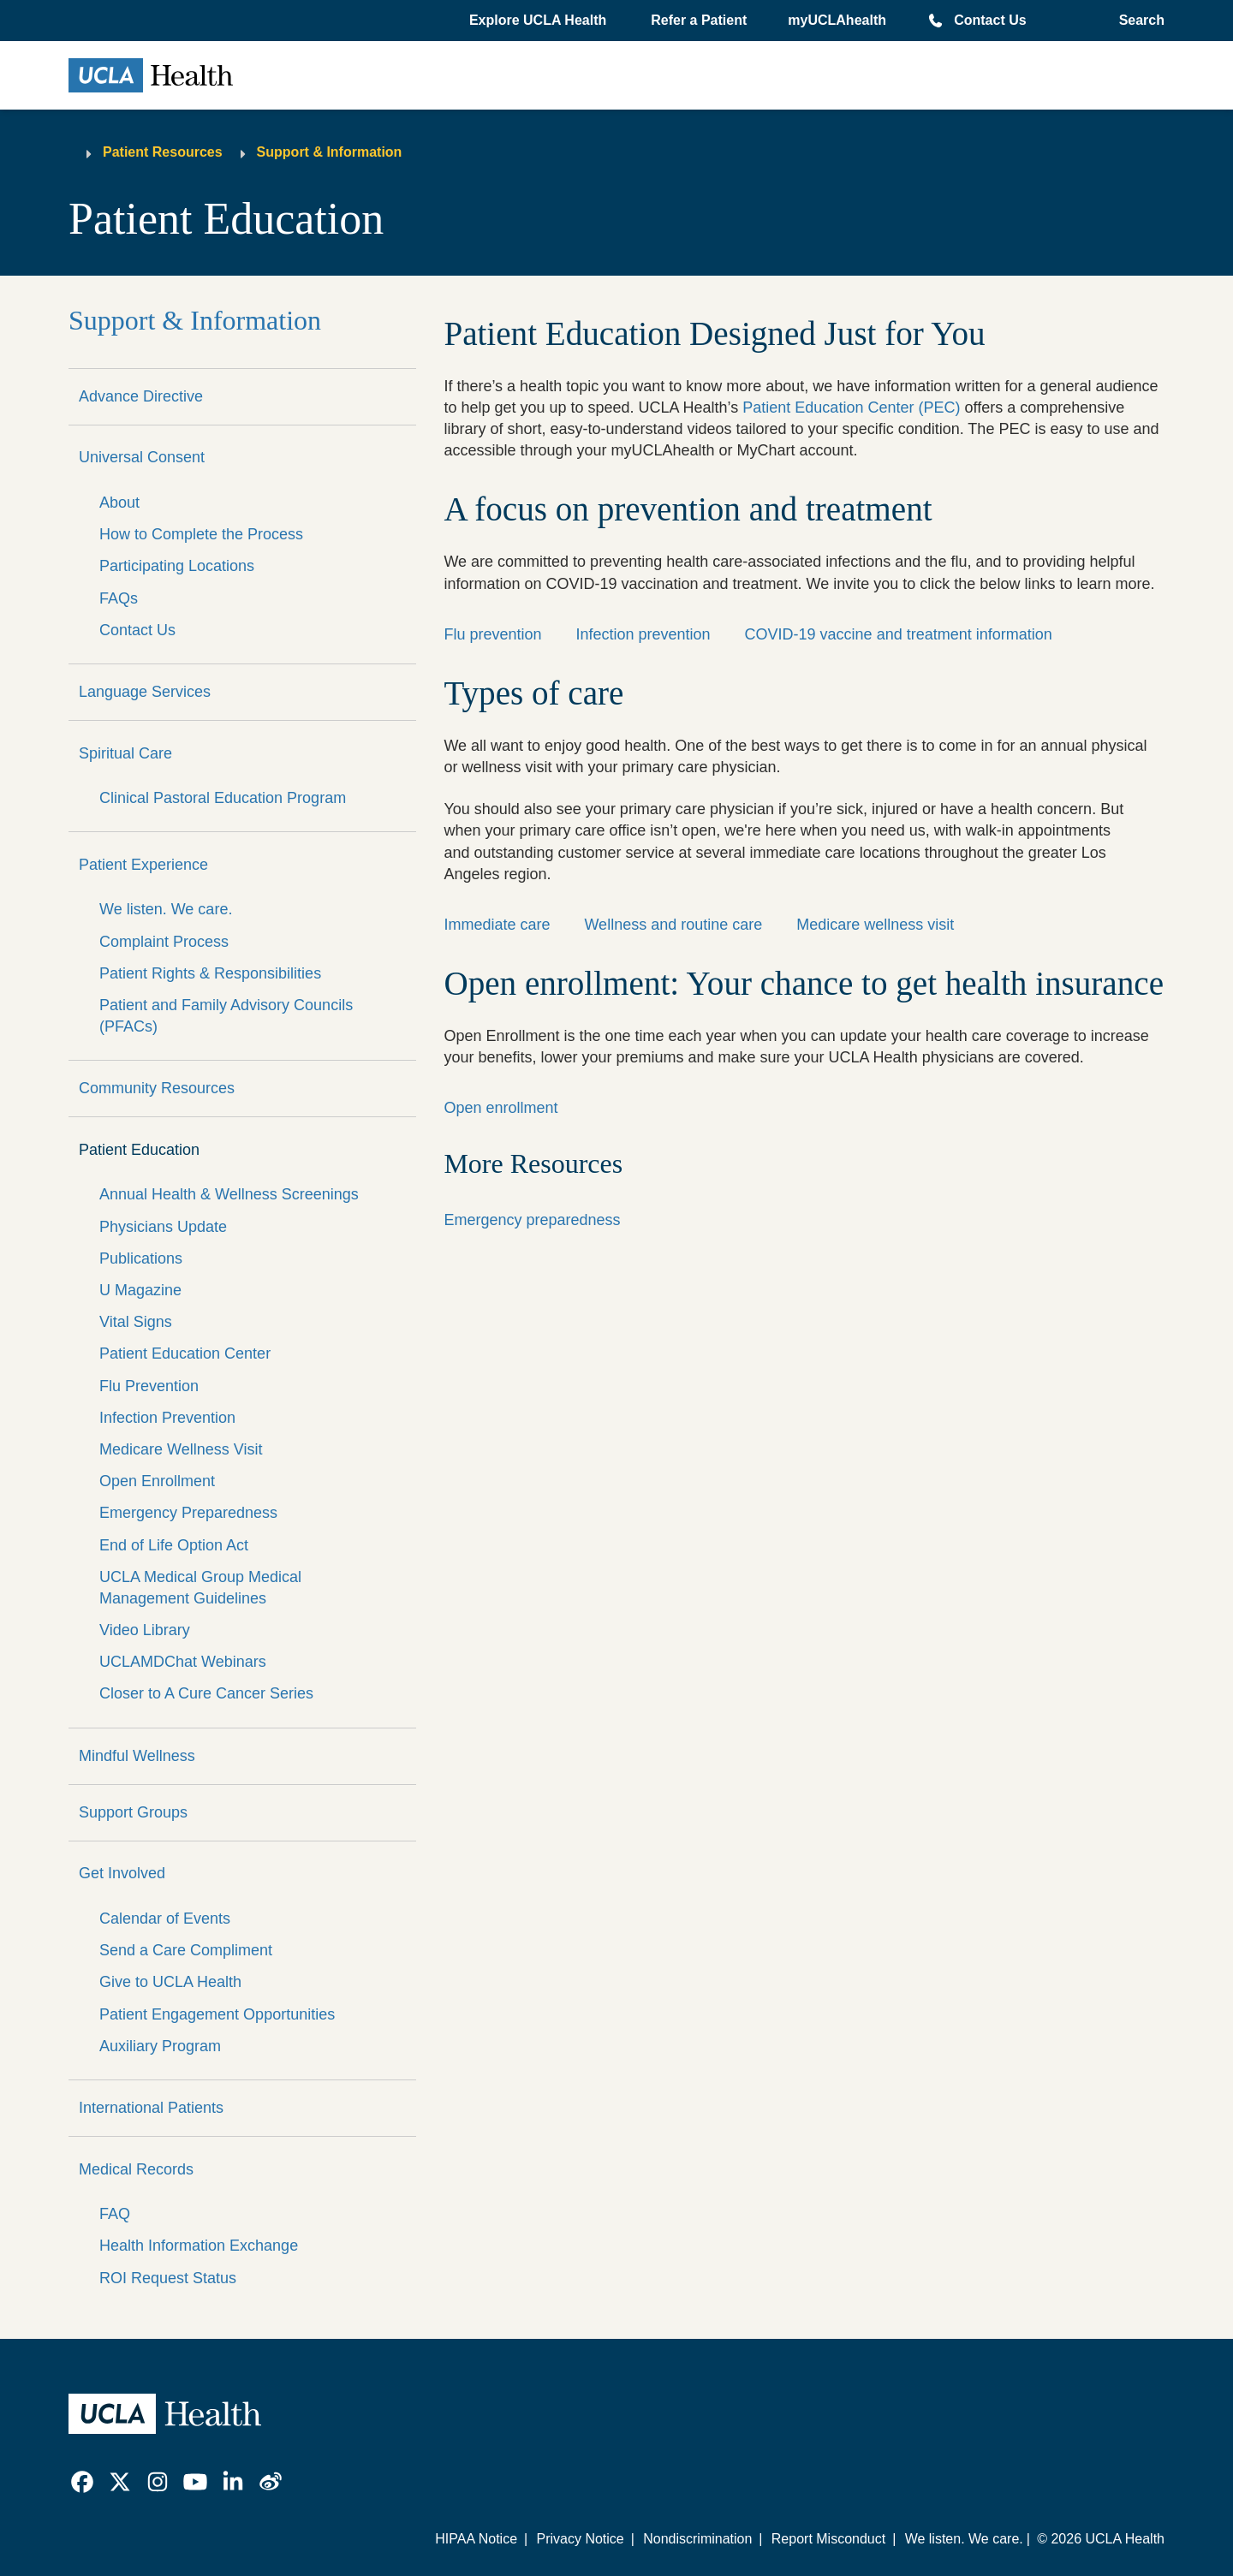 The width and height of the screenshot is (1233, 2576). I want to click on Privacy Notice, so click(579, 2538).